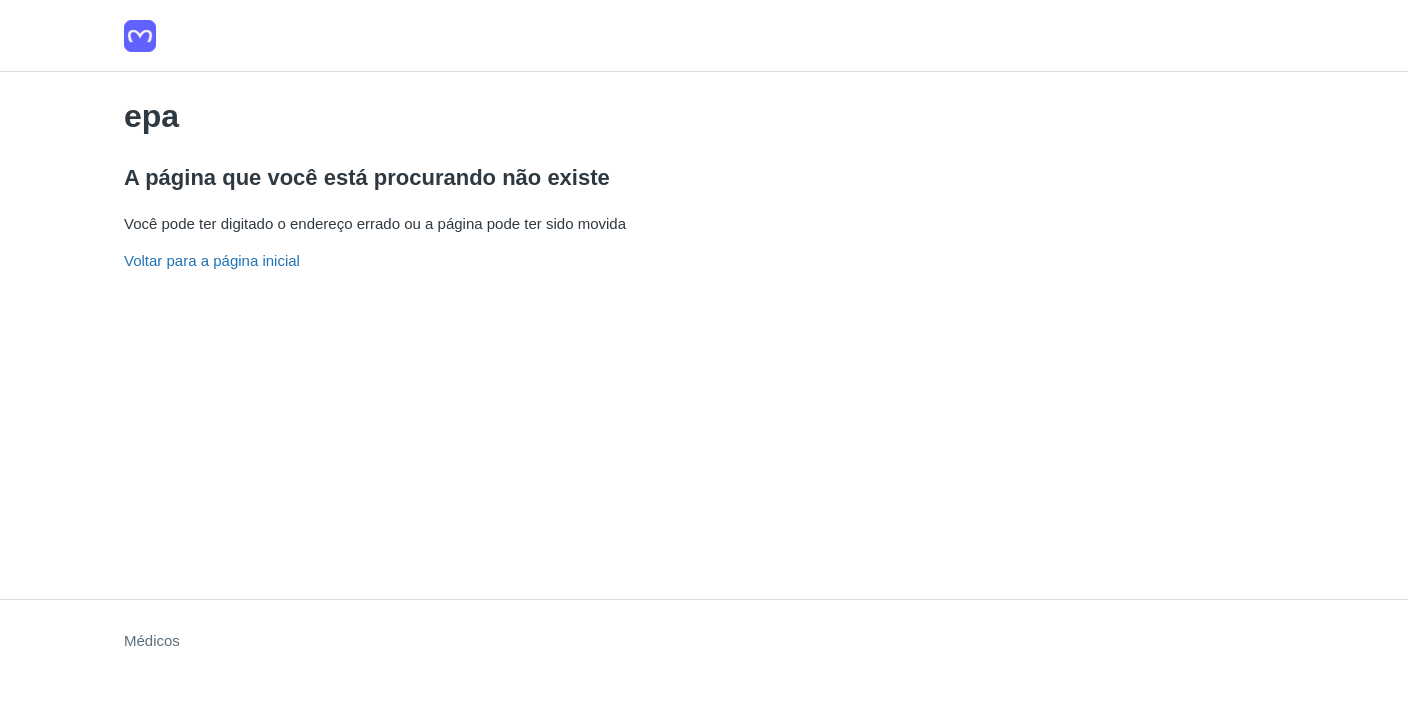 The height and width of the screenshot is (720, 1408). I want to click on Voltar para a página inicial, so click(212, 260).